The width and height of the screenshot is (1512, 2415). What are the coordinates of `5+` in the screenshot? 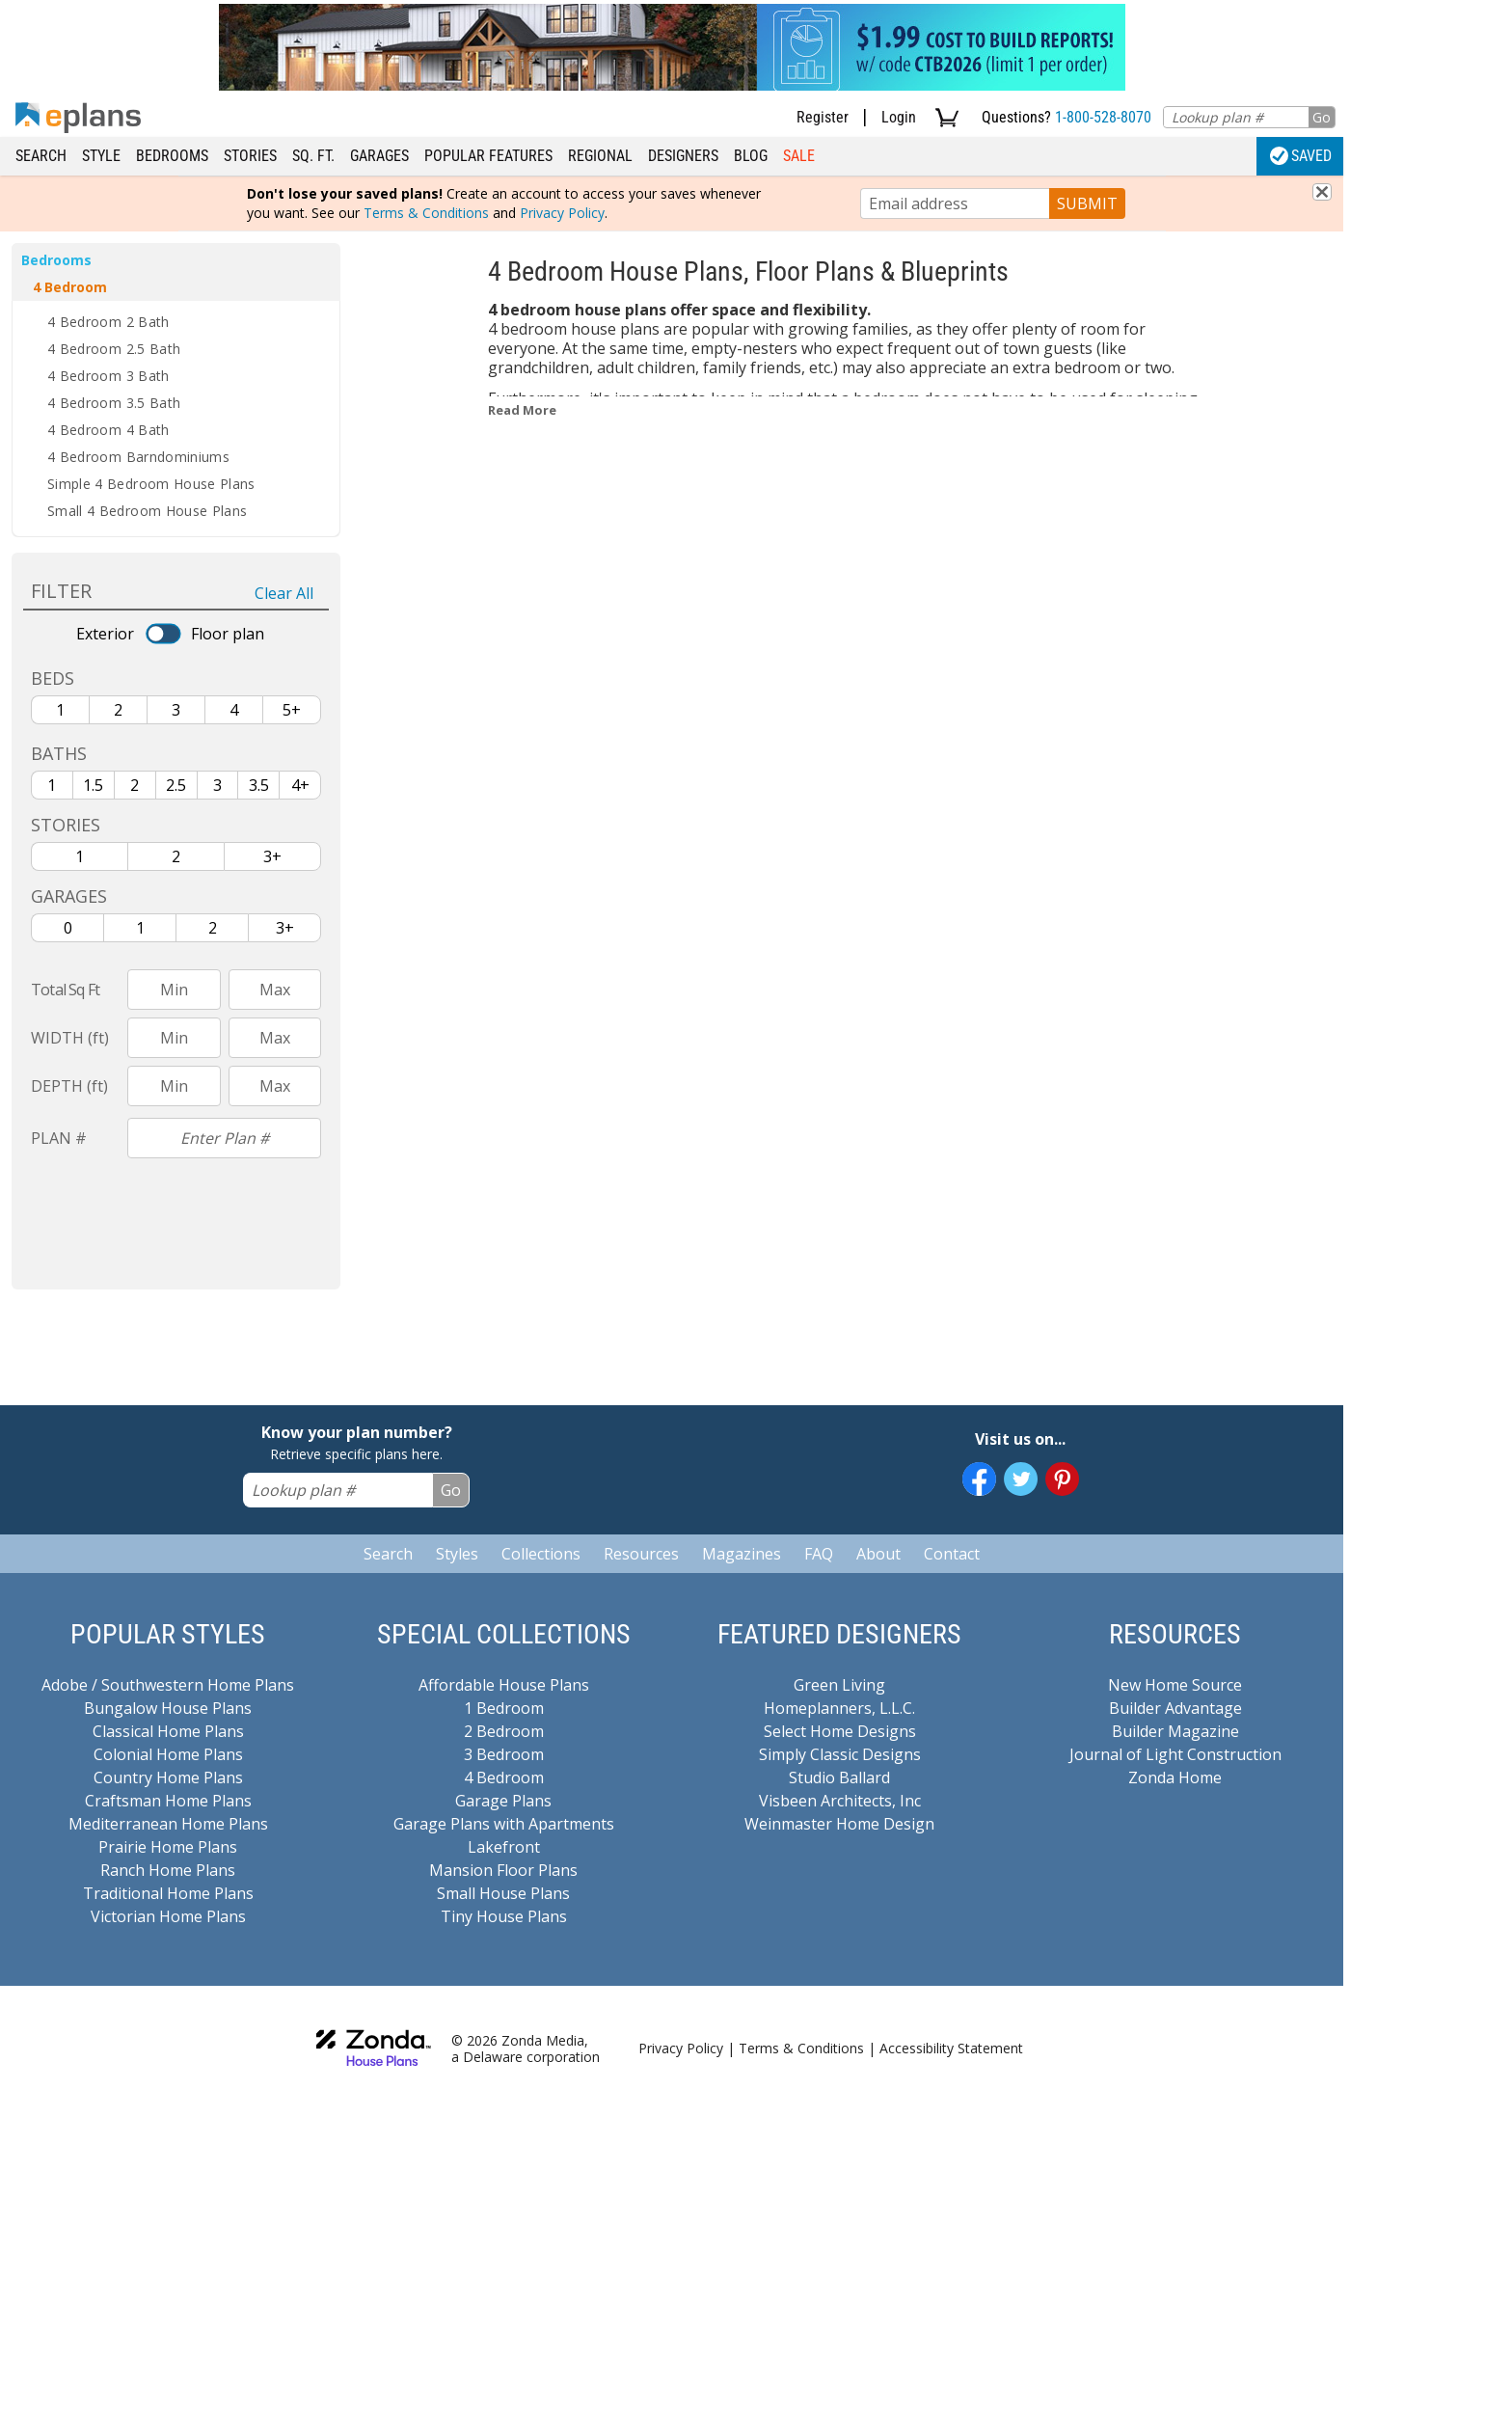 It's located at (292, 709).